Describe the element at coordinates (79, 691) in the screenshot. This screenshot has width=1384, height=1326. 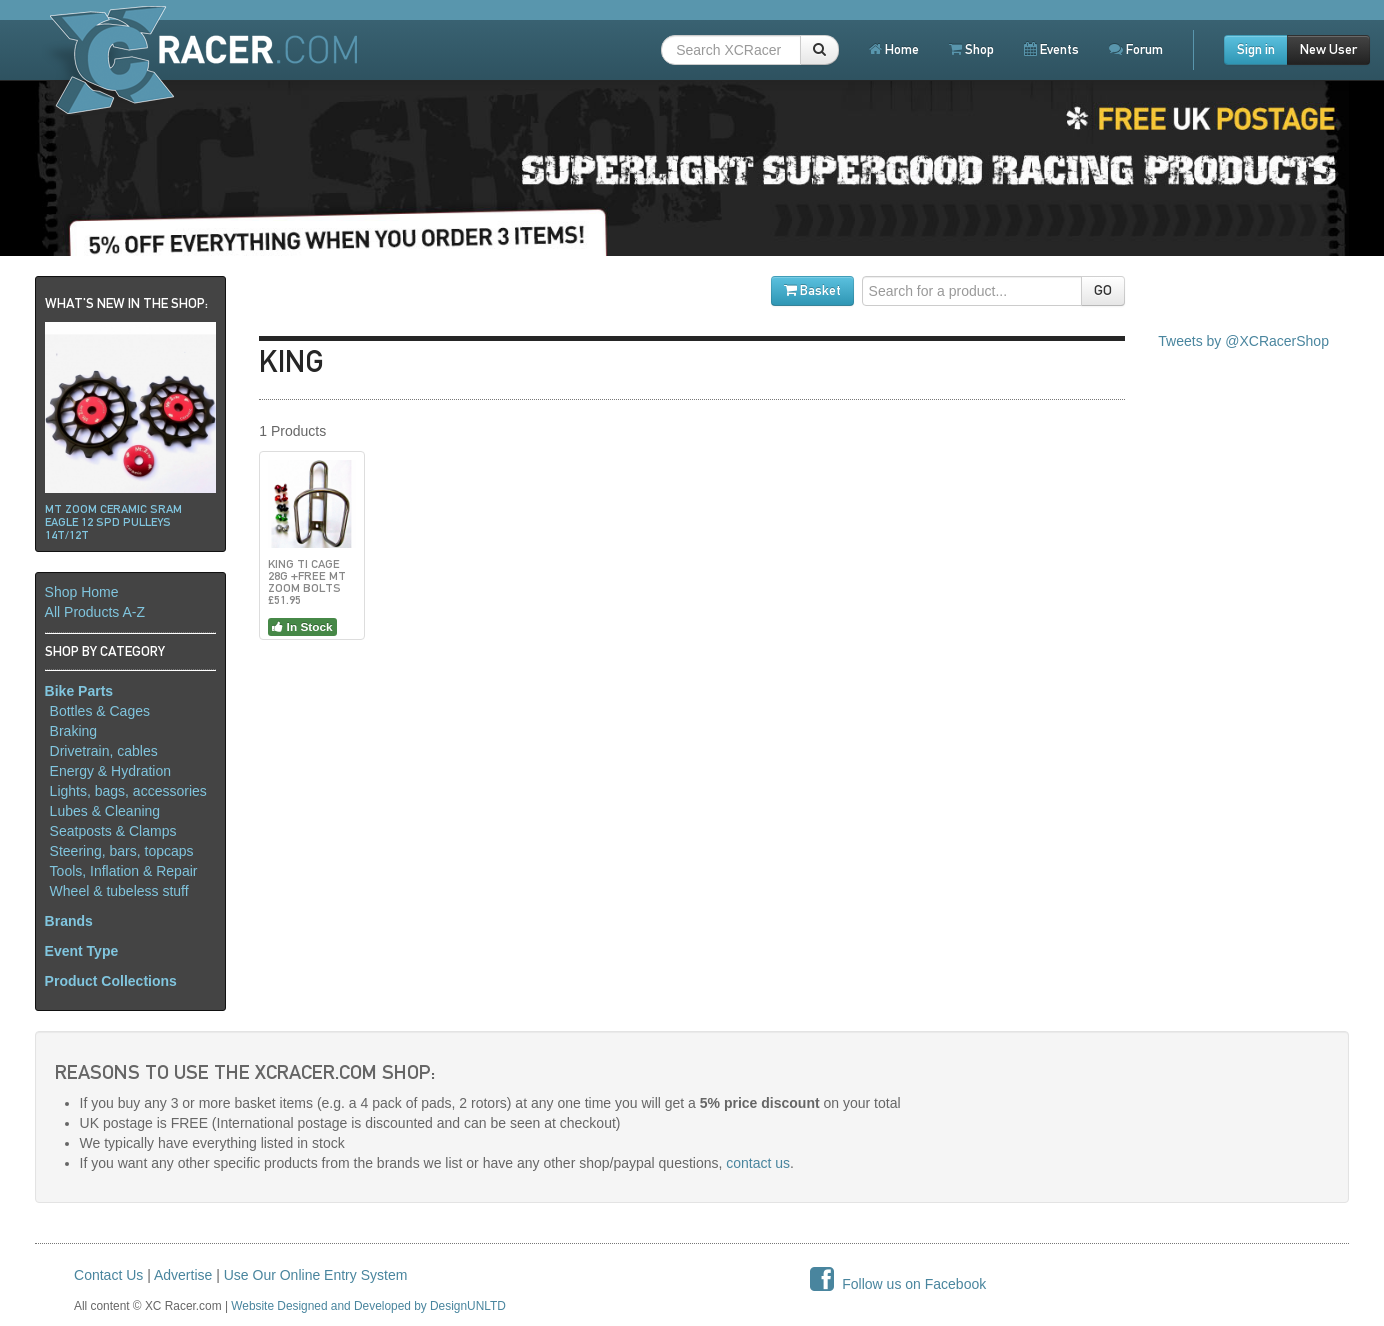
I see `Bike Parts` at that location.